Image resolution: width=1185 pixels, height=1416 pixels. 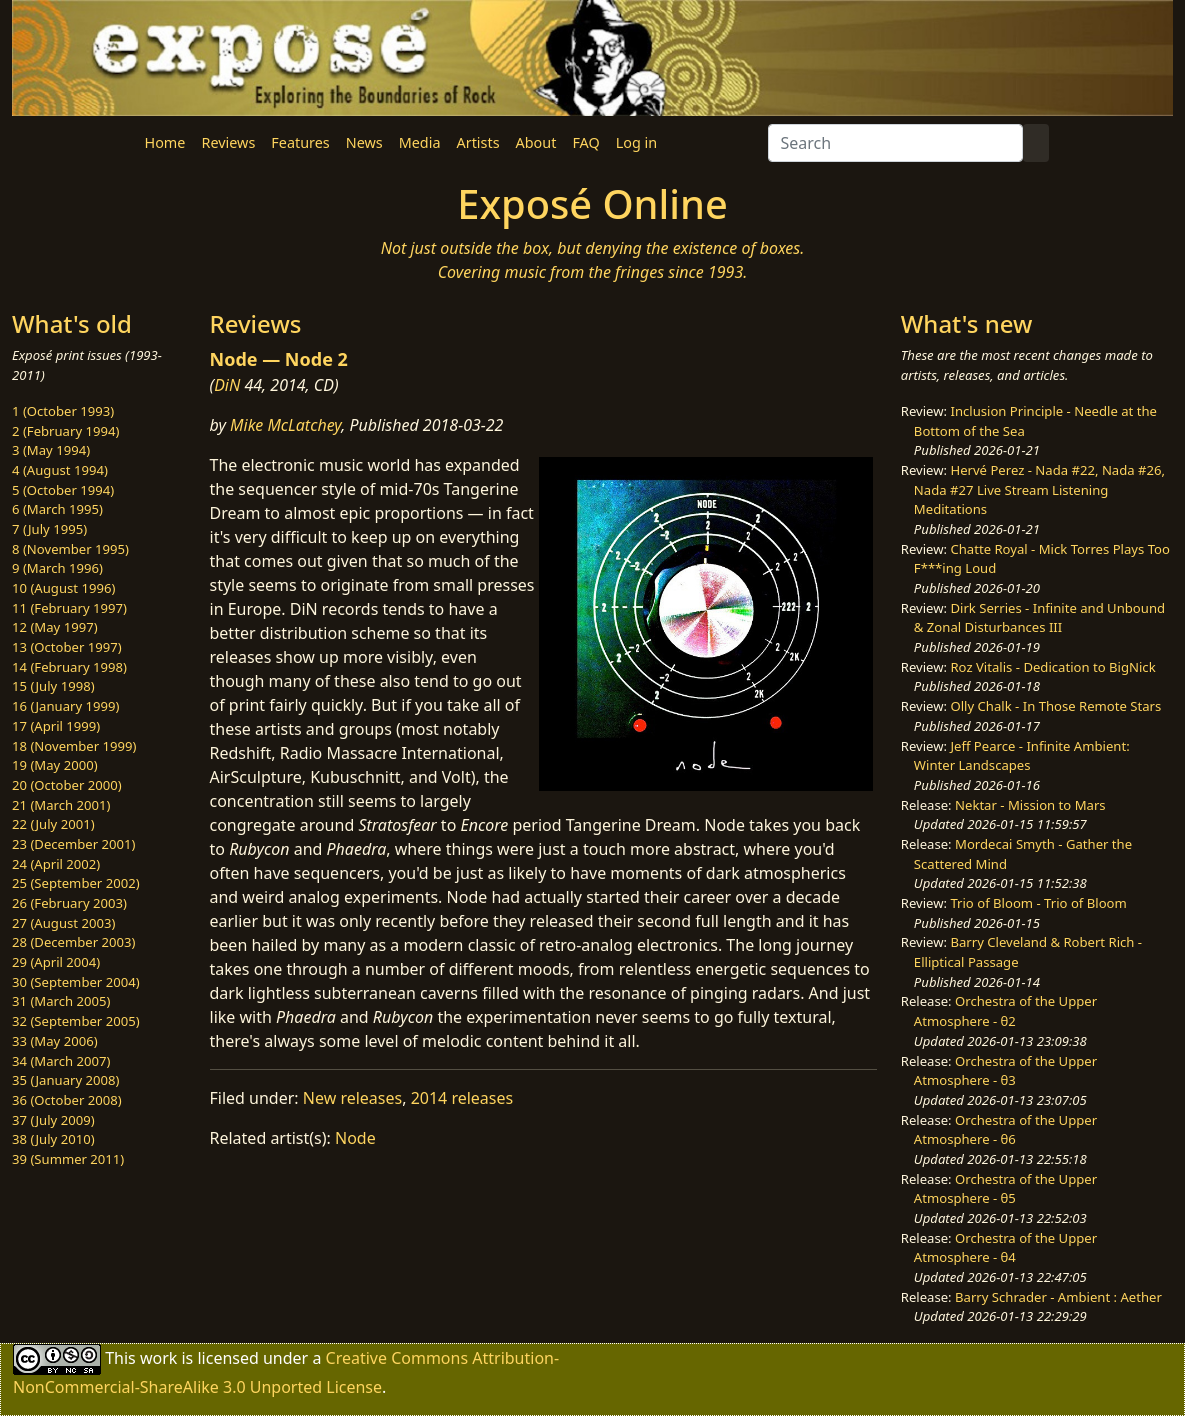 What do you see at coordinates (636, 142) in the screenshot?
I see `Log in` at bounding box center [636, 142].